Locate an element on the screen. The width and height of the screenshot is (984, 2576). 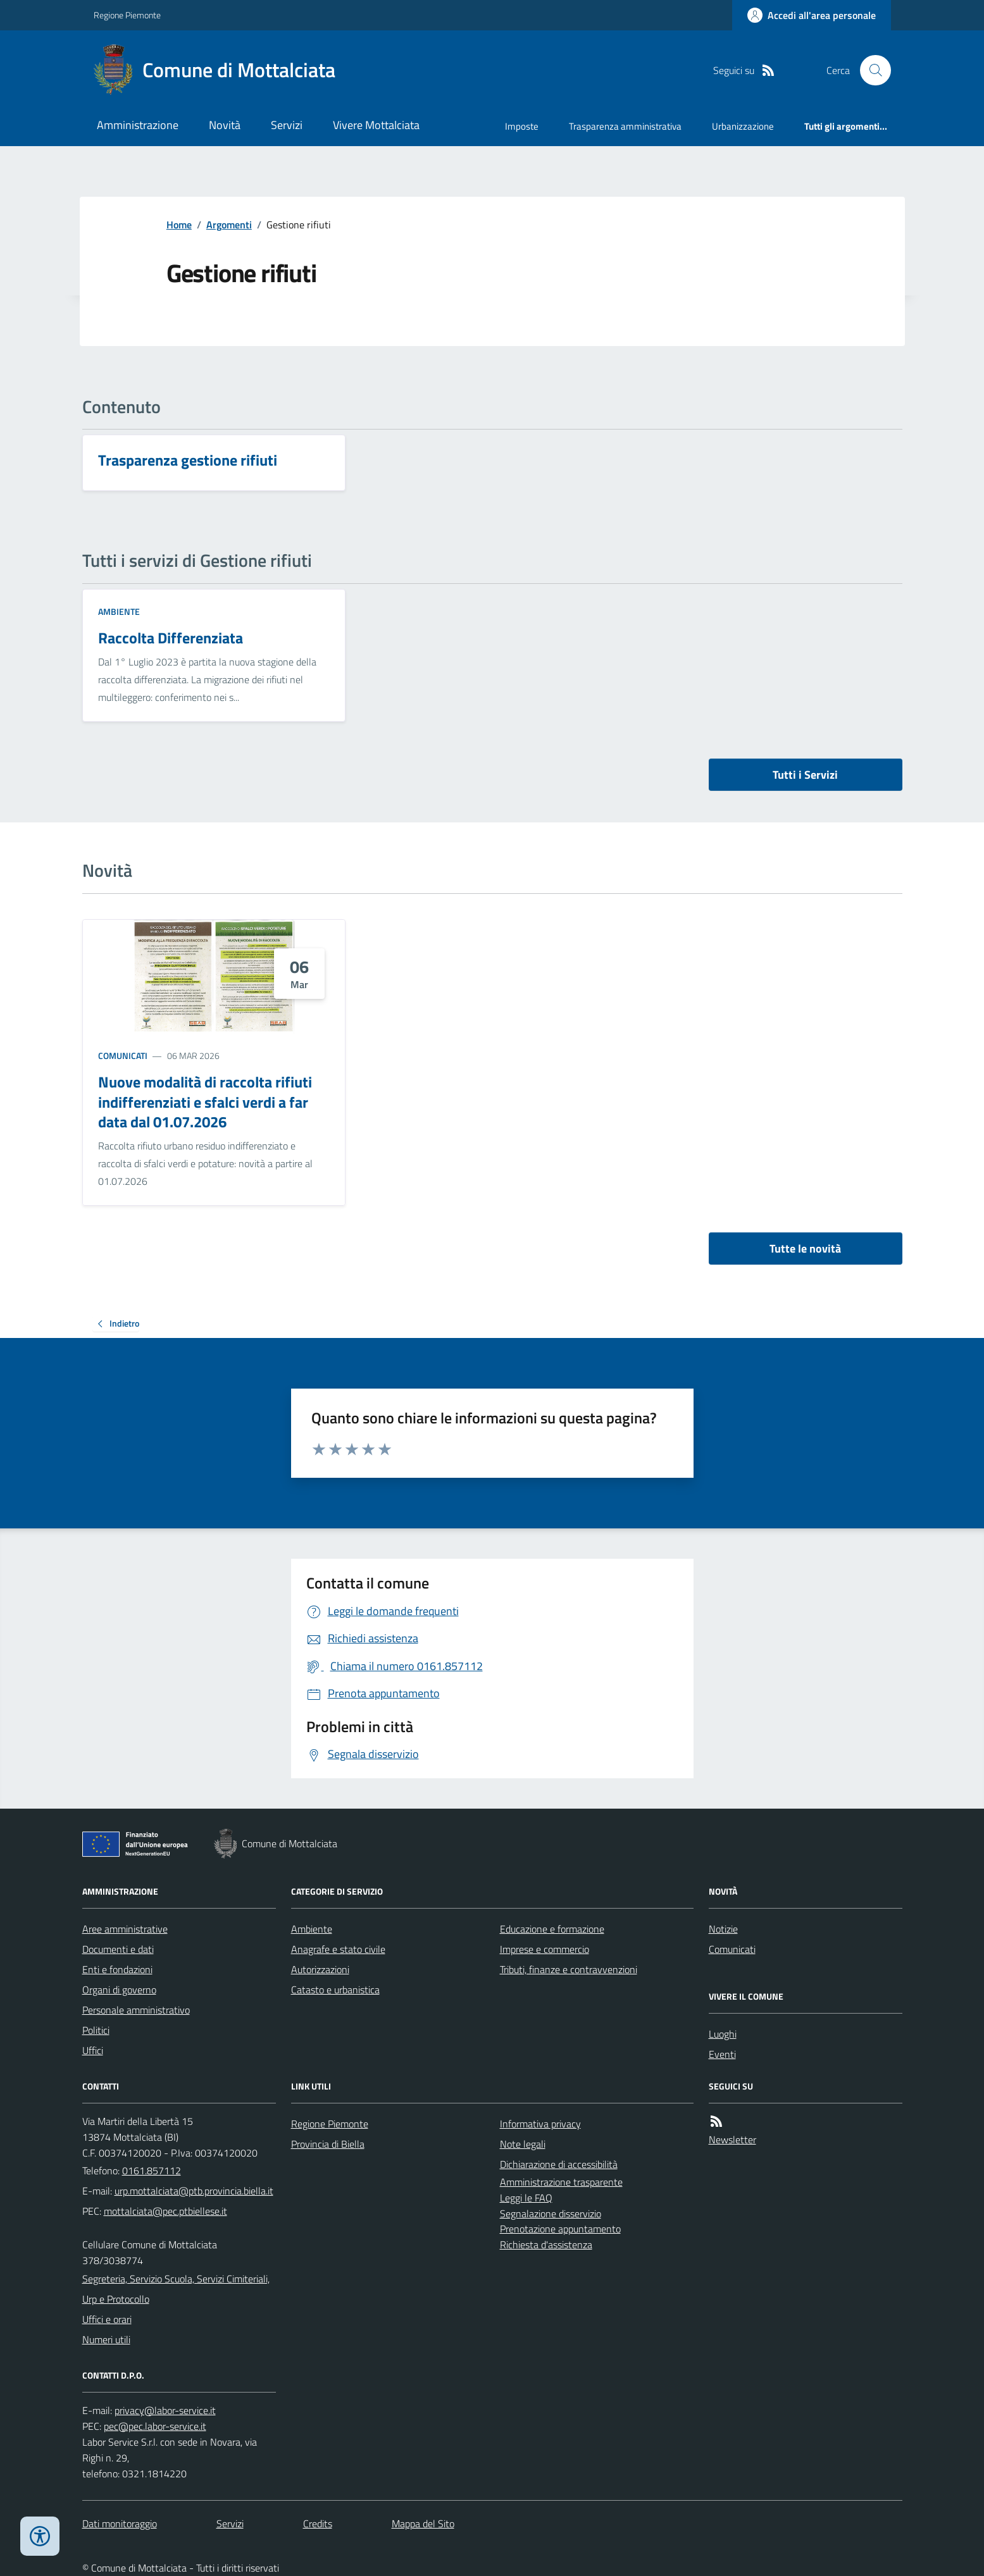
[Accedere alla propria area personale] is located at coordinates (811, 15).